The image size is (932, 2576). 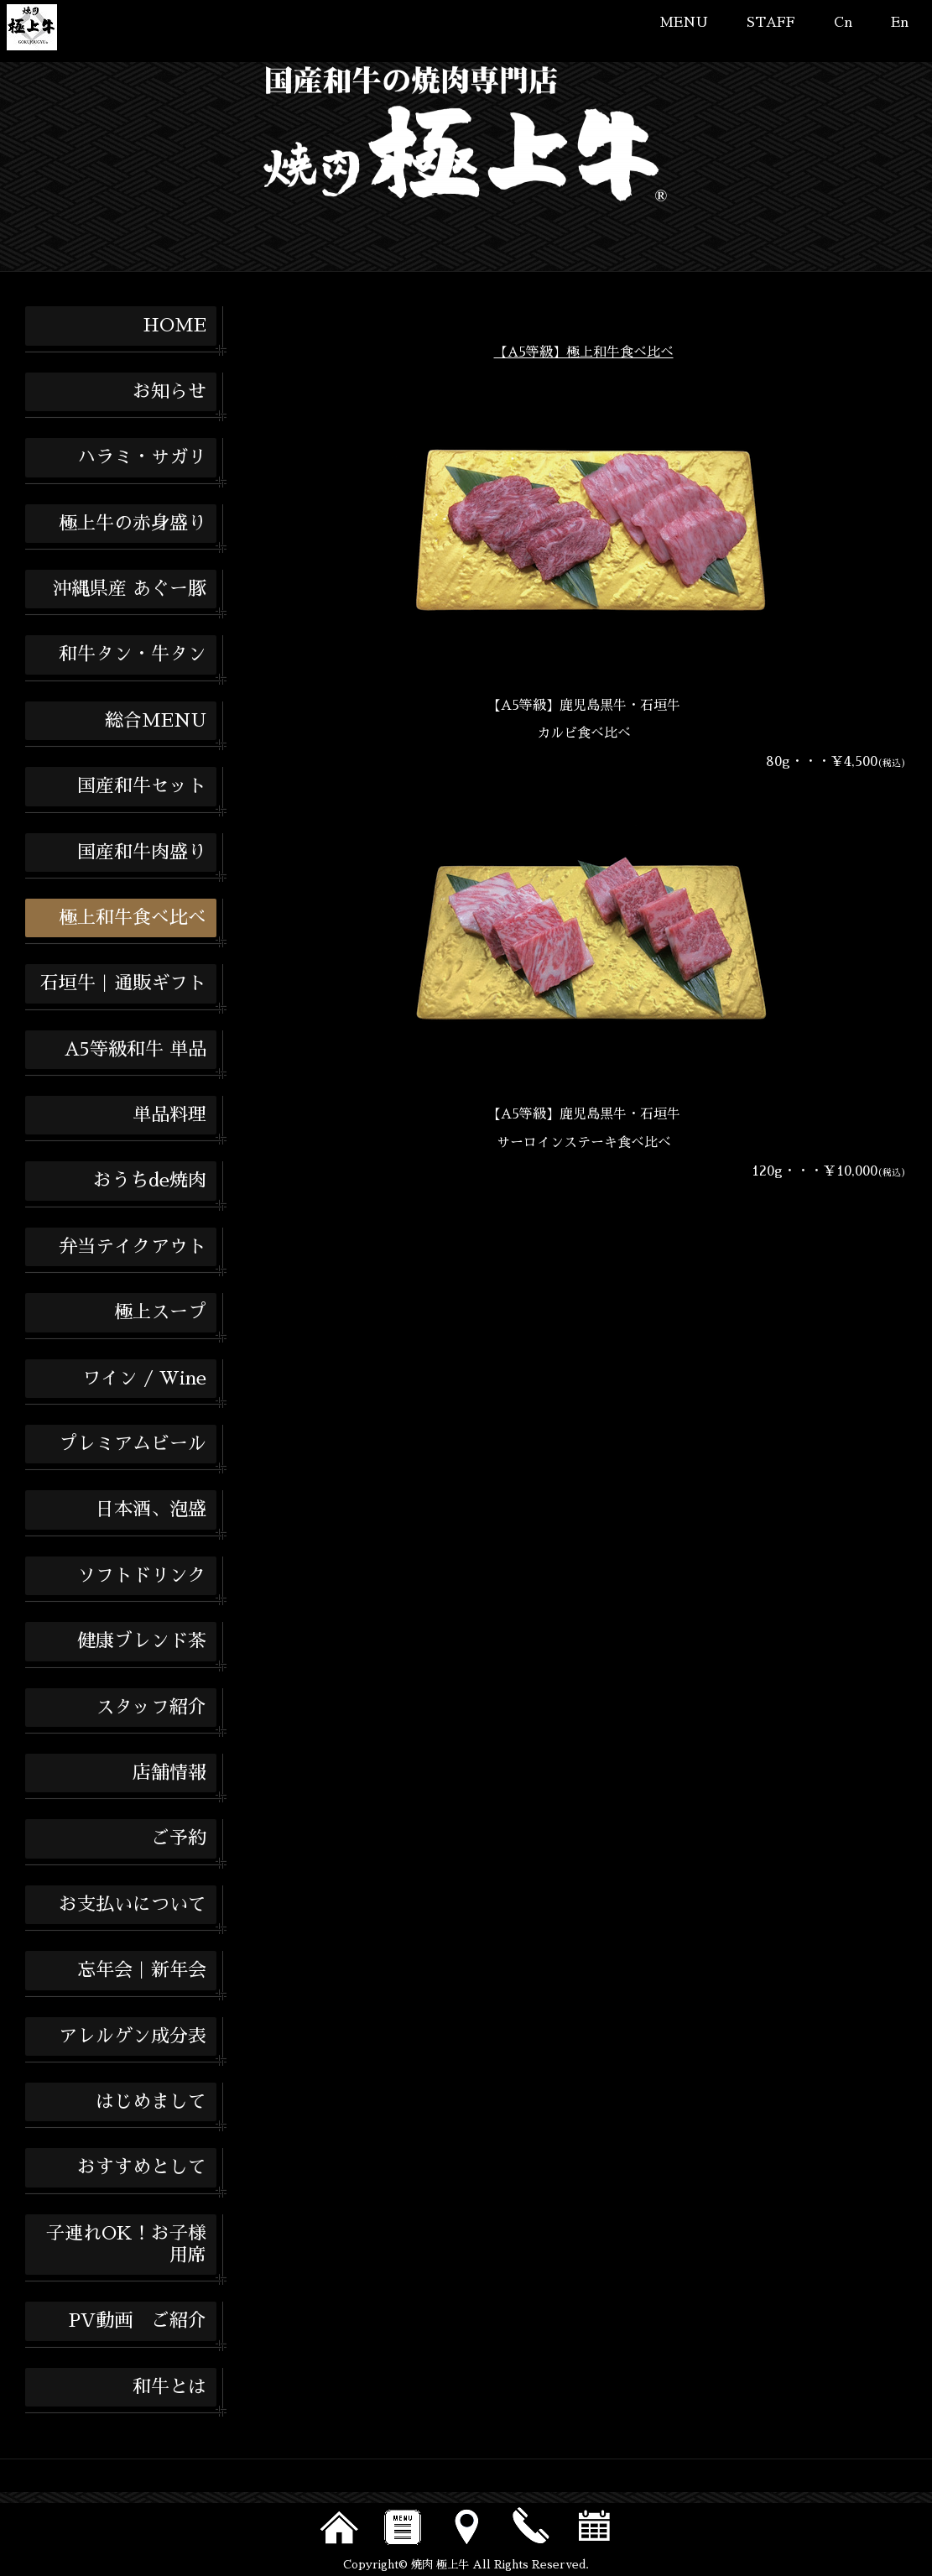 What do you see at coordinates (169, 1115) in the screenshot?
I see `単品料理` at bounding box center [169, 1115].